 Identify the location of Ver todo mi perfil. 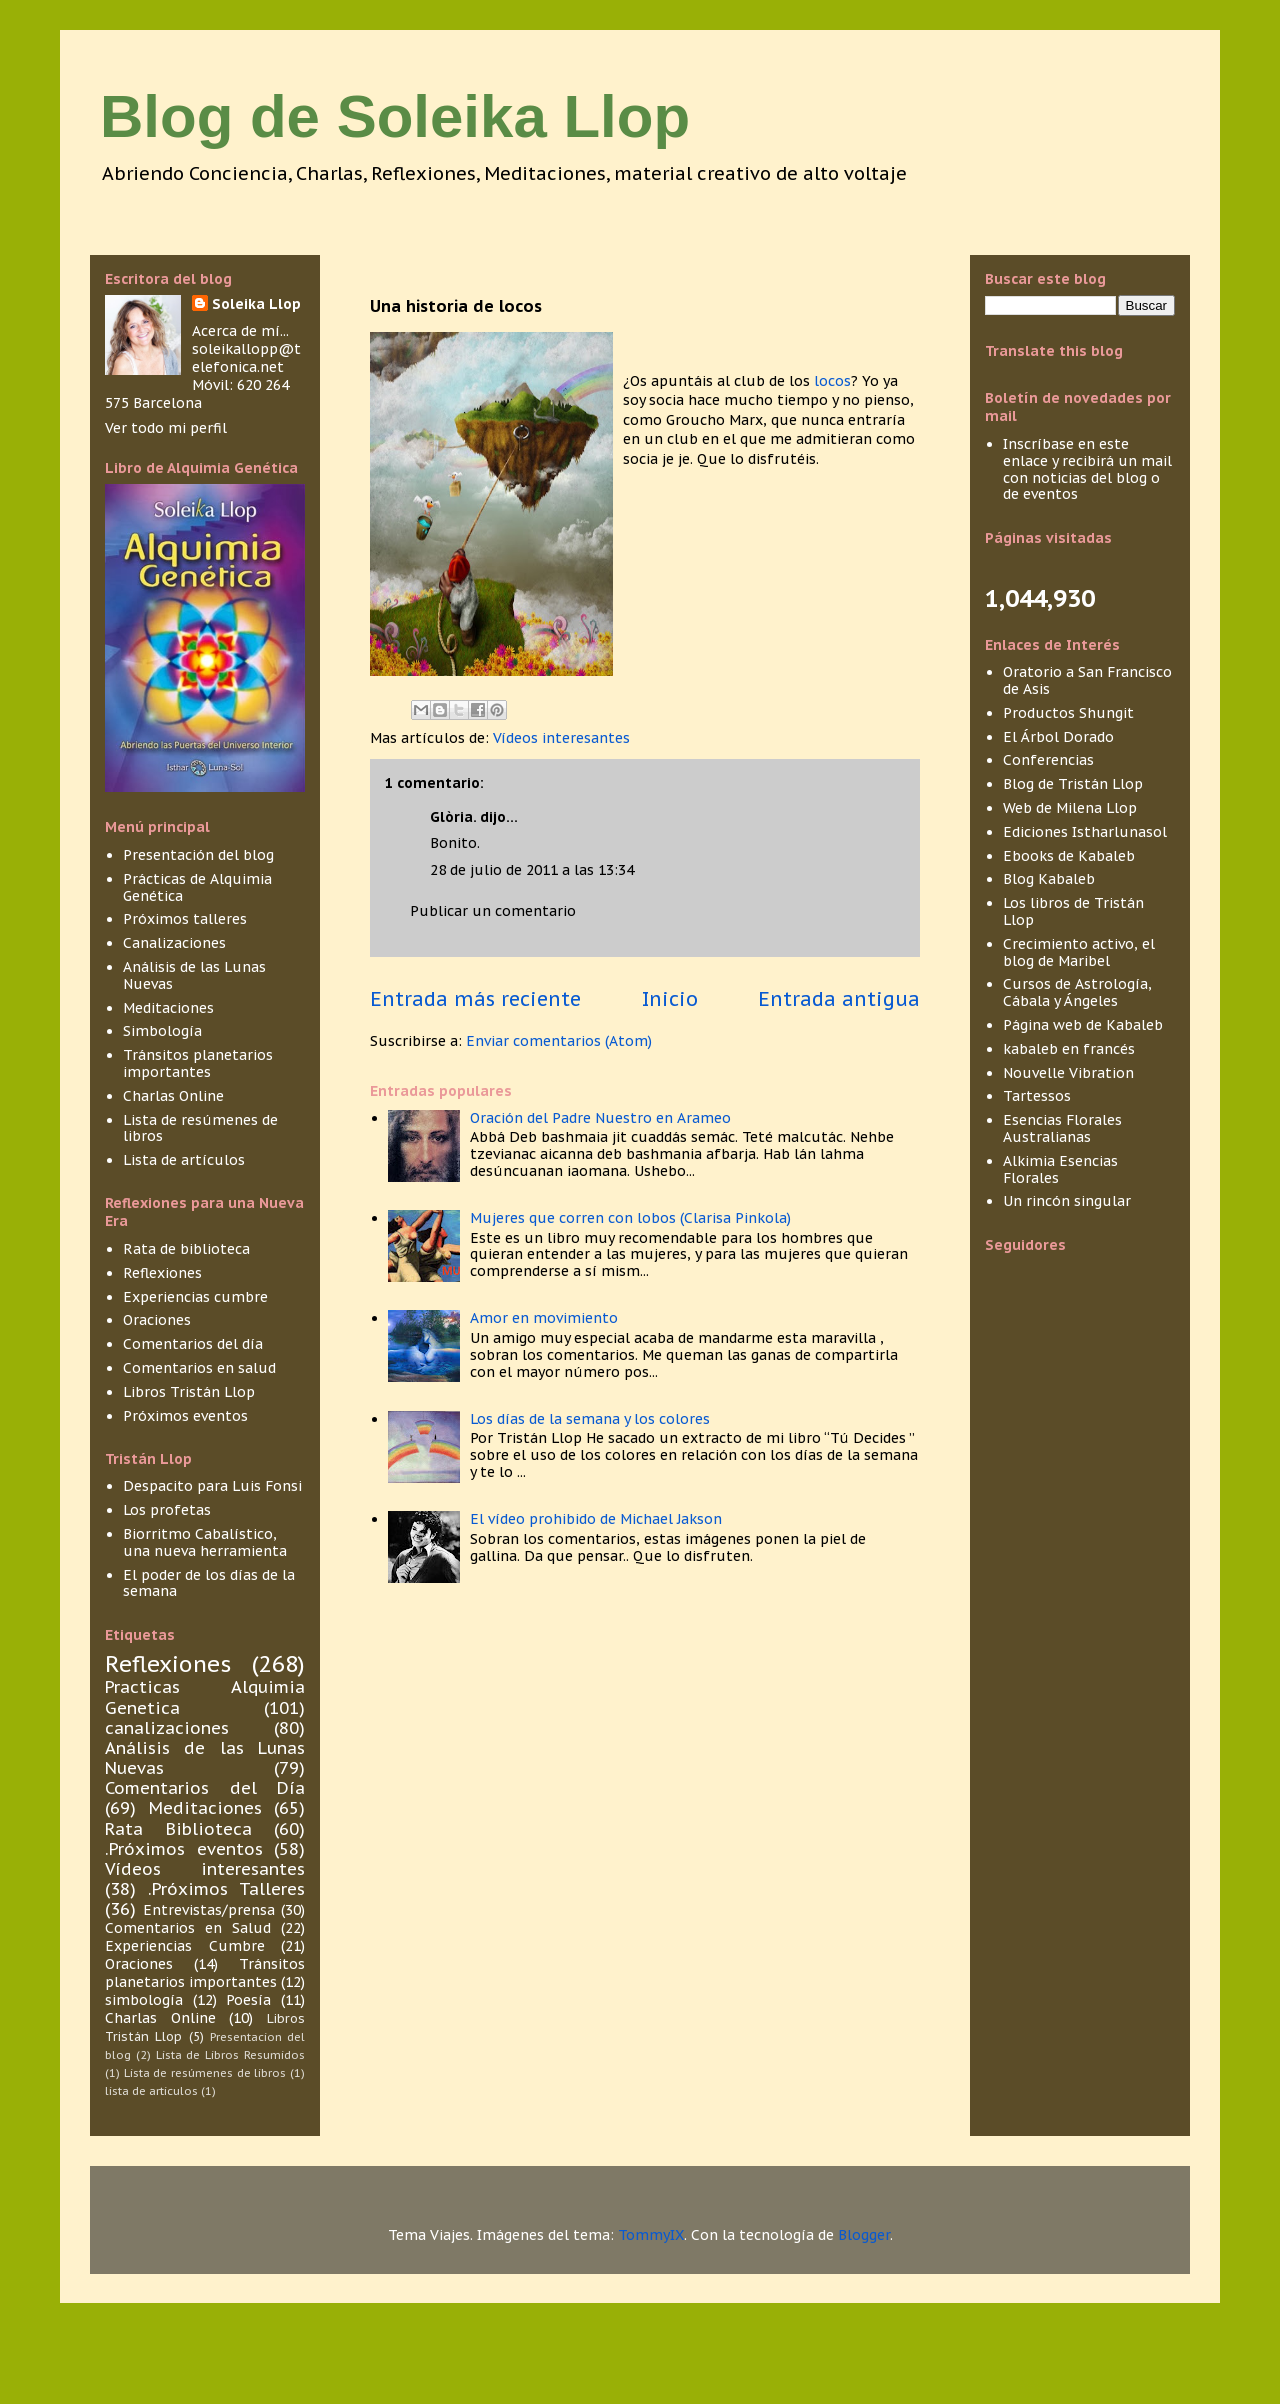
(166, 428).